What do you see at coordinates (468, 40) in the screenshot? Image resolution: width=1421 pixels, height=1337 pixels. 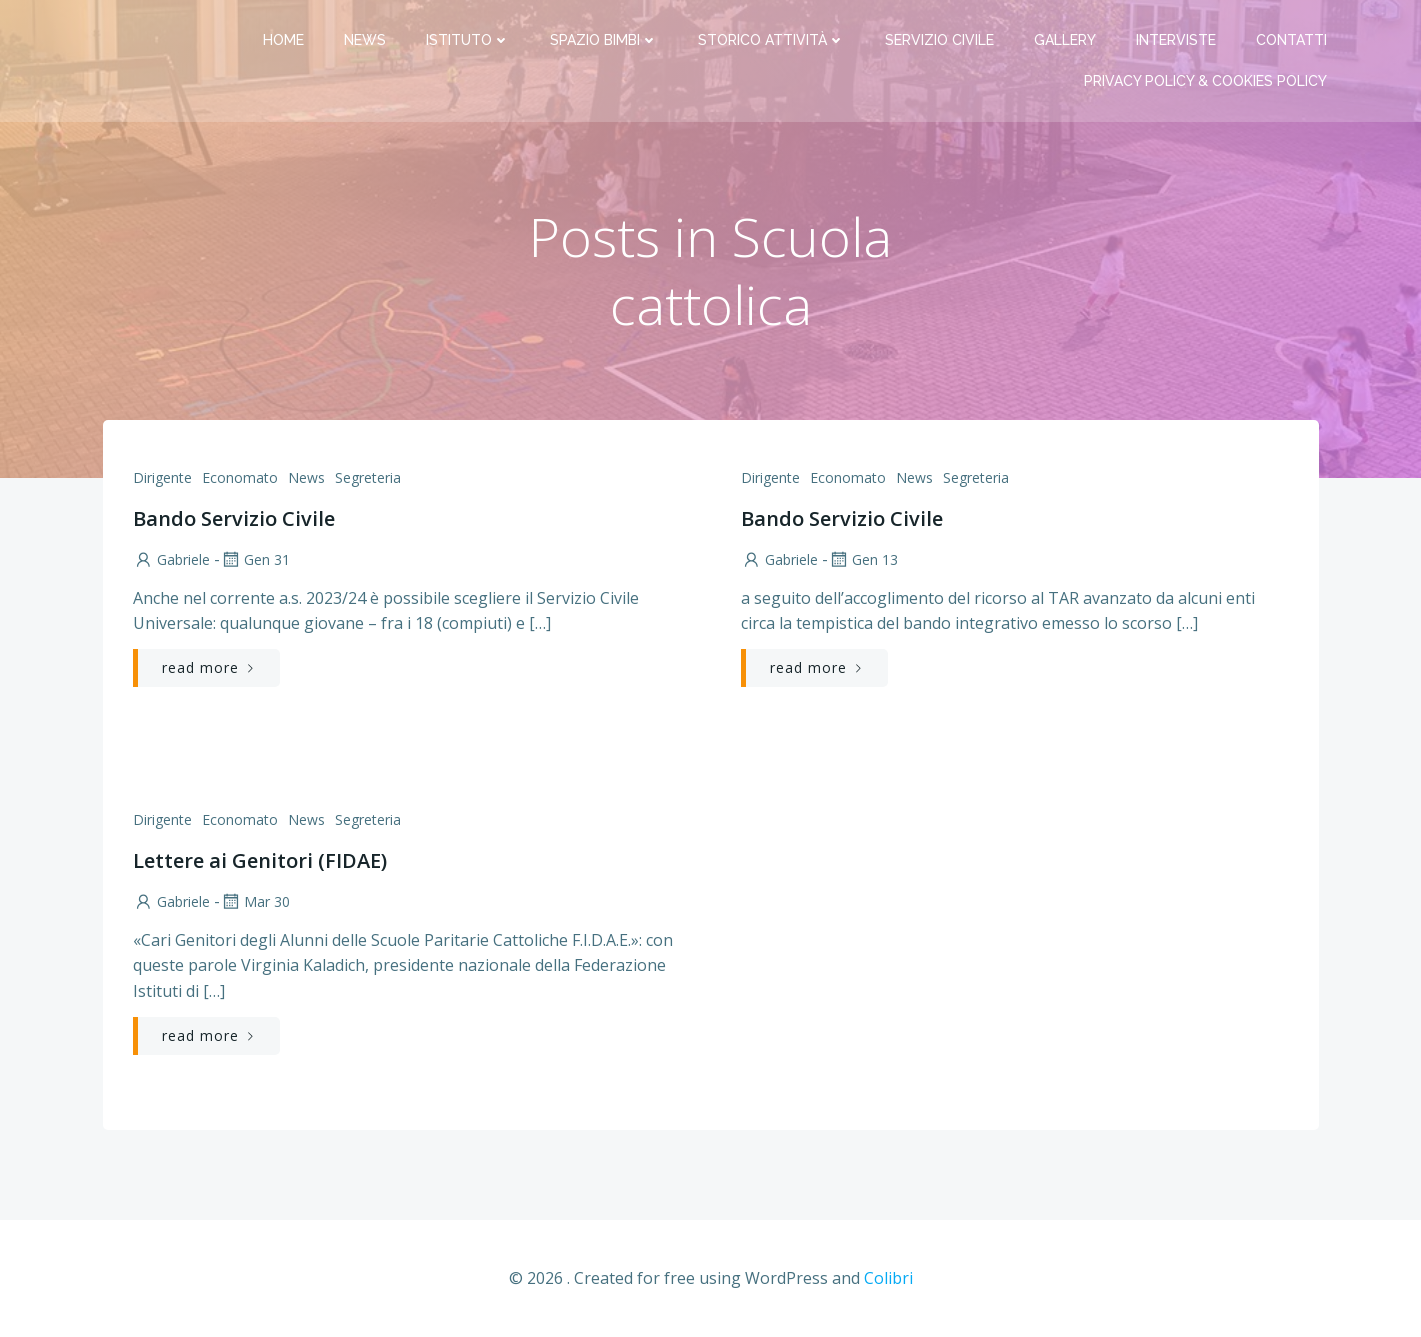 I see `Istituto` at bounding box center [468, 40].